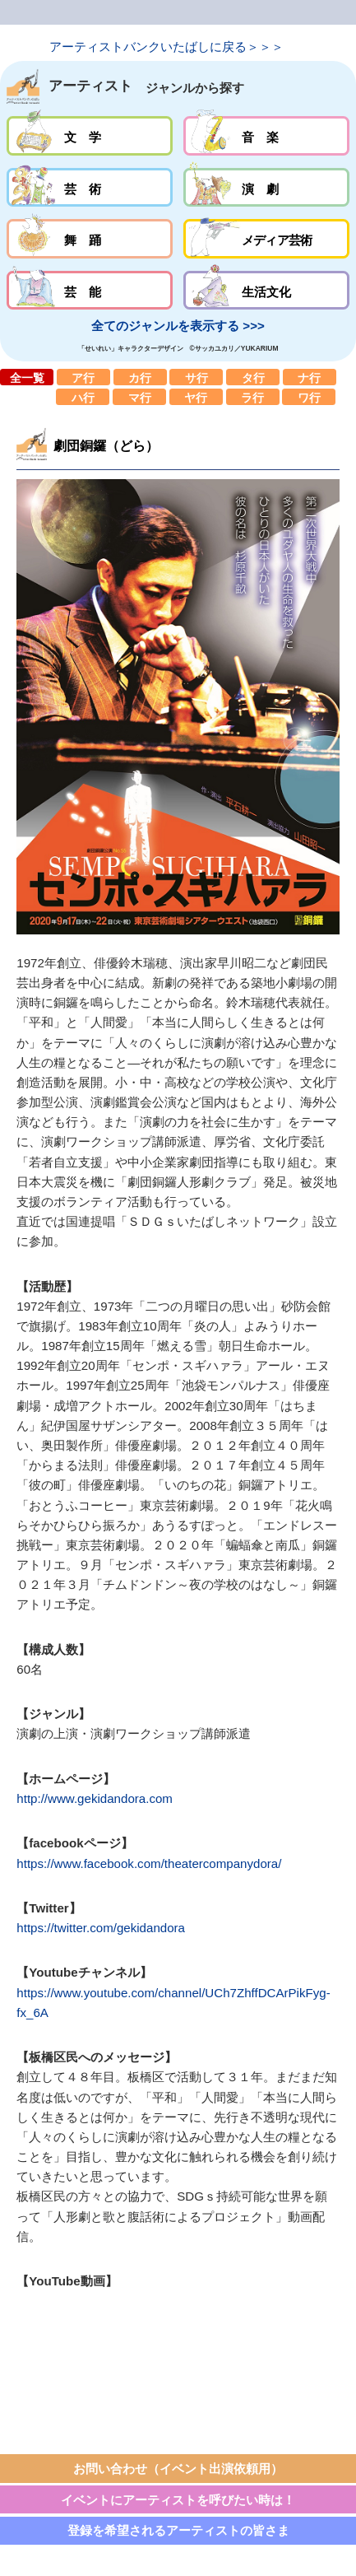  What do you see at coordinates (82, 397) in the screenshot?
I see `ハ行` at bounding box center [82, 397].